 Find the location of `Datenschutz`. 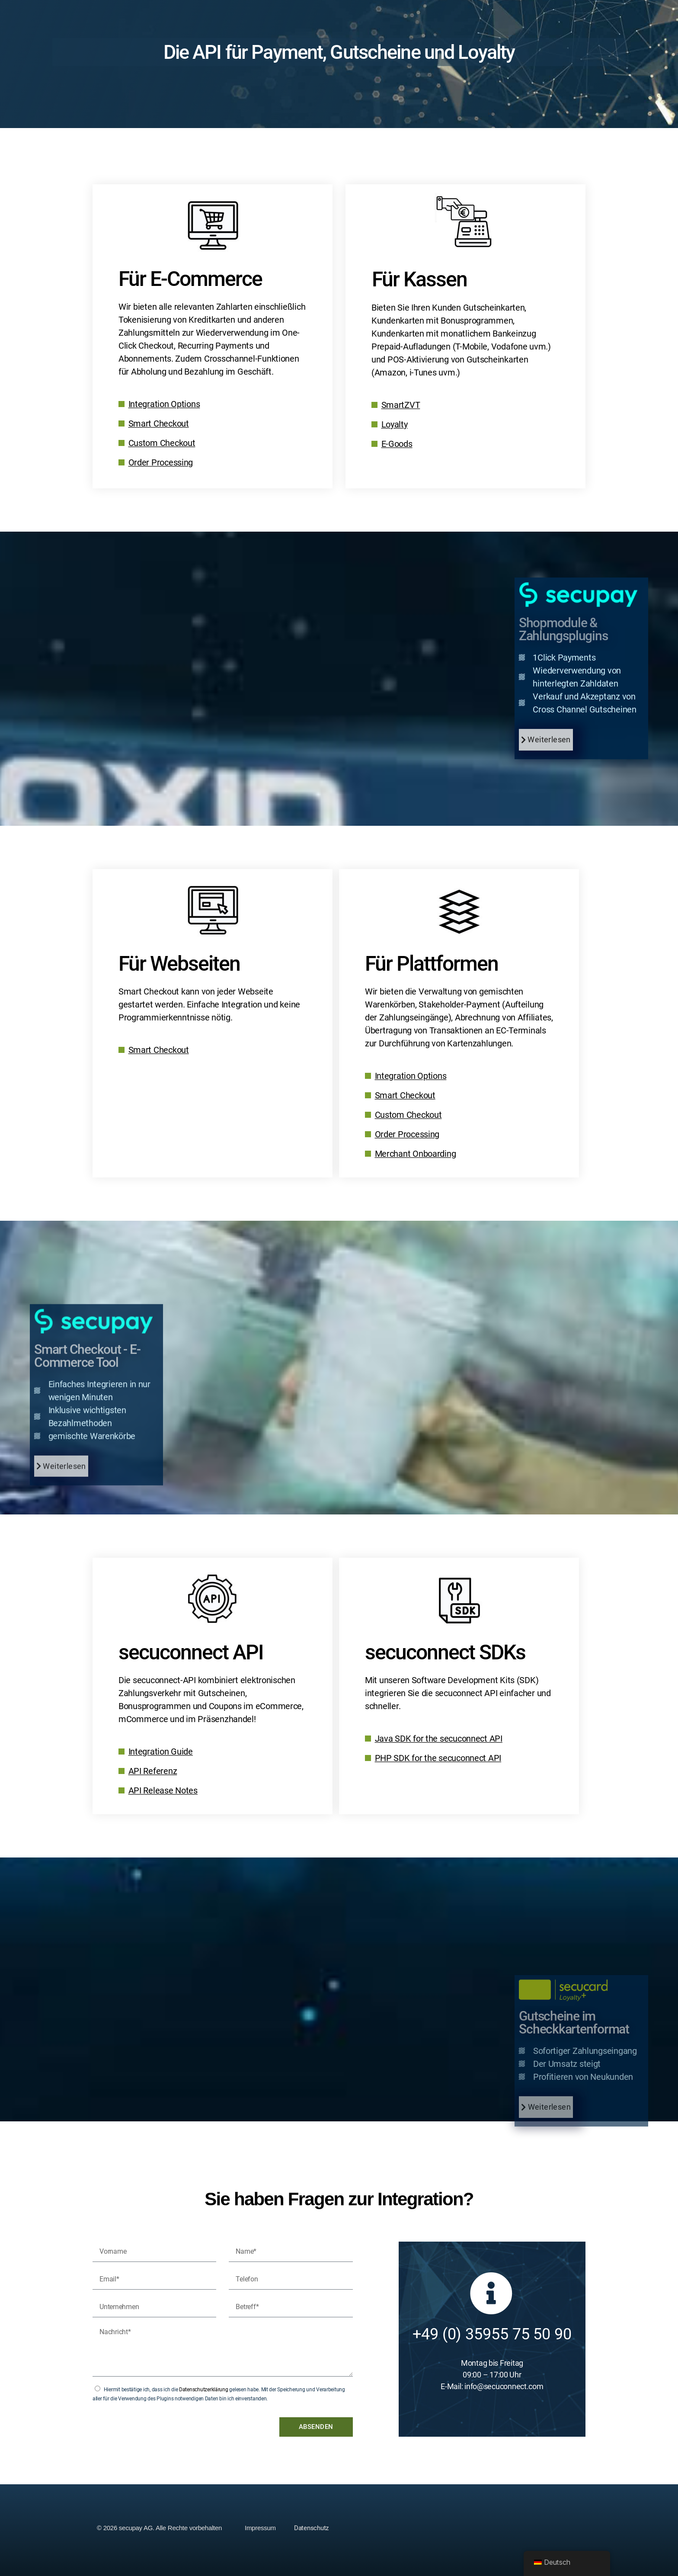

Datenschutz is located at coordinates (311, 2528).